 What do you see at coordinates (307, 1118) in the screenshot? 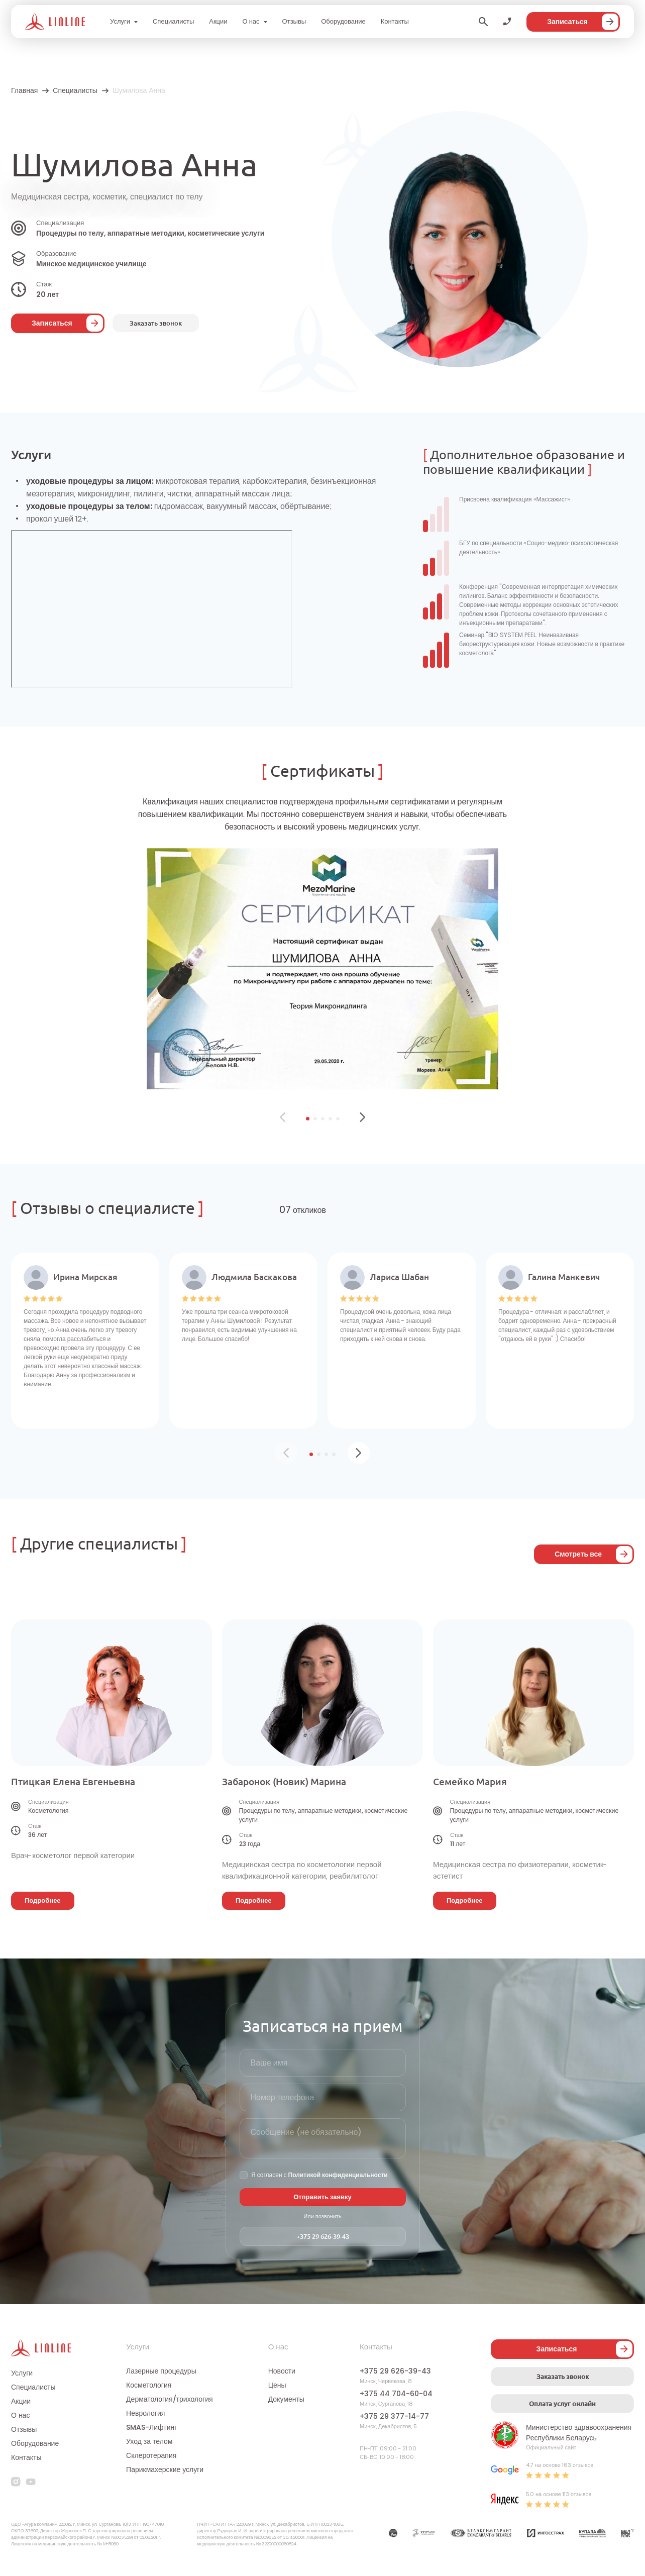
I see `[button]` at bounding box center [307, 1118].